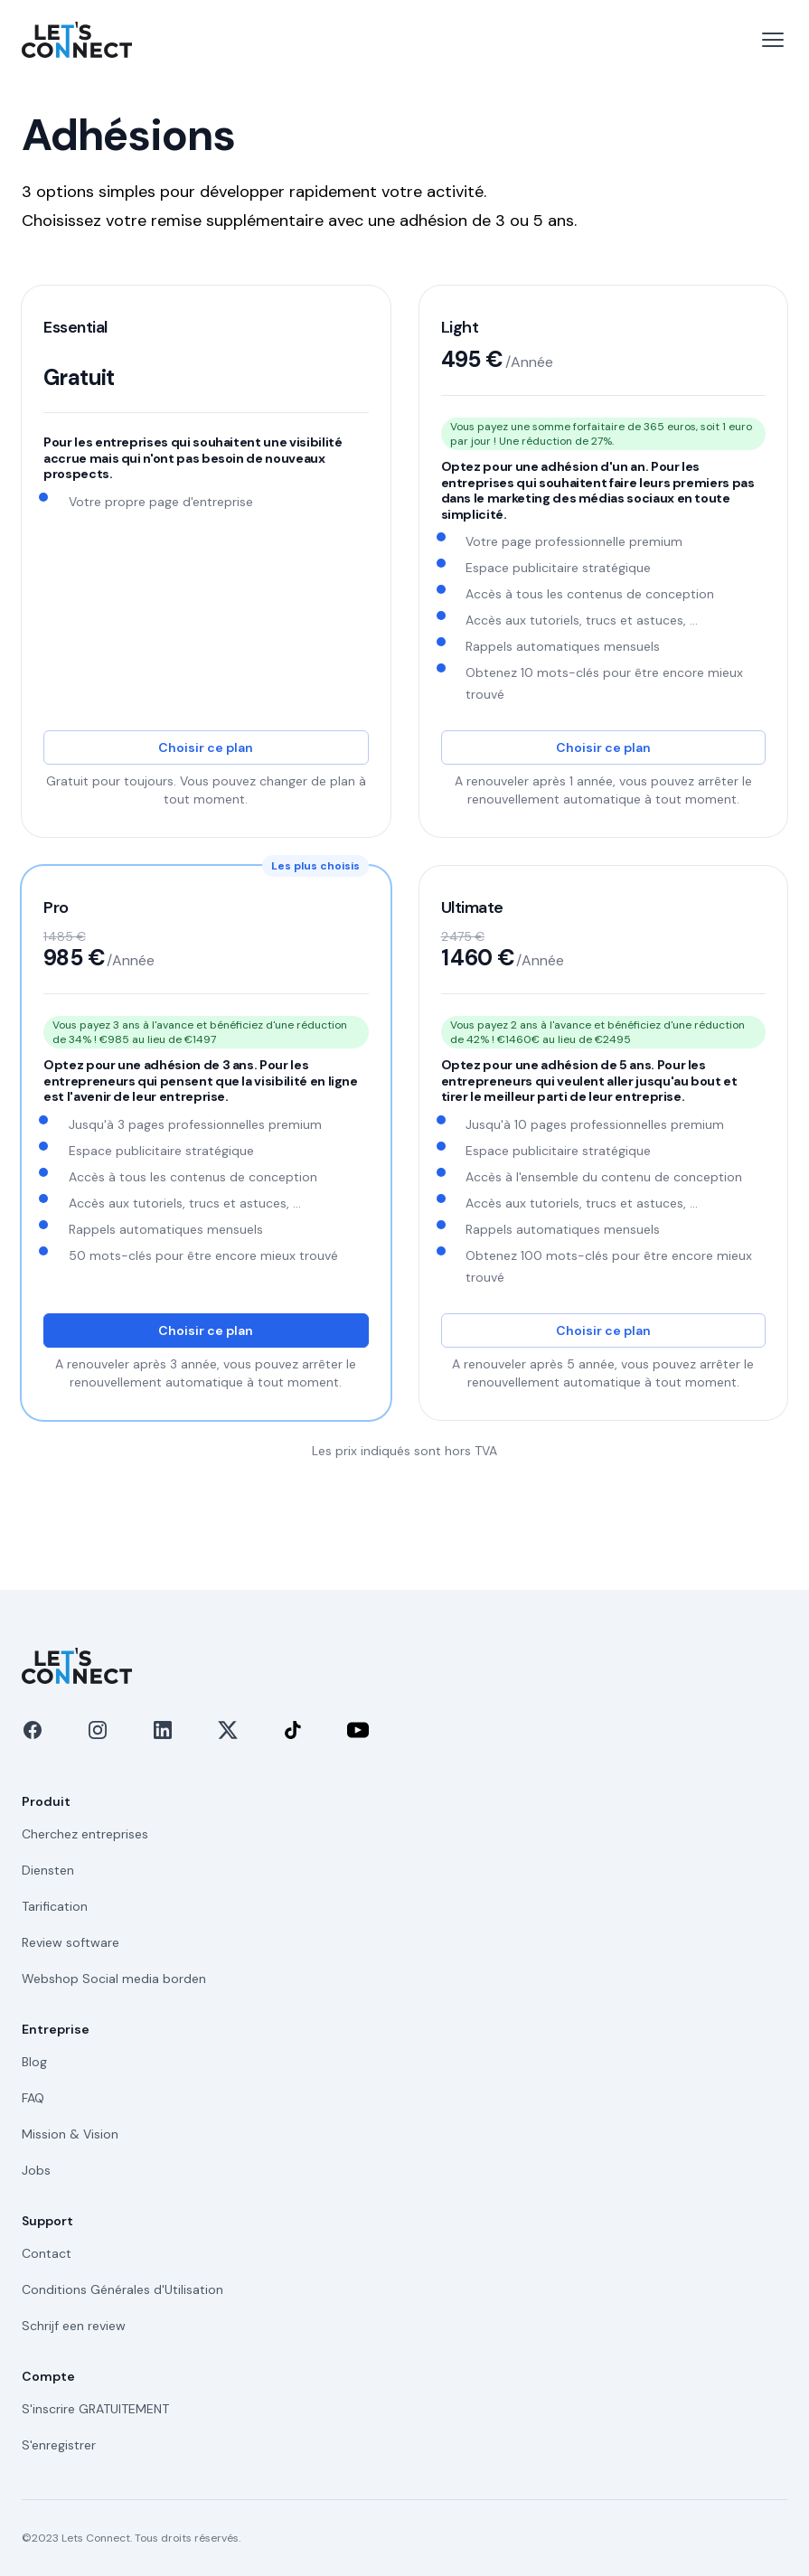 Image resolution: width=809 pixels, height=2576 pixels. What do you see at coordinates (122, 2289) in the screenshot?
I see `Conditions Générales d'Utilisation` at bounding box center [122, 2289].